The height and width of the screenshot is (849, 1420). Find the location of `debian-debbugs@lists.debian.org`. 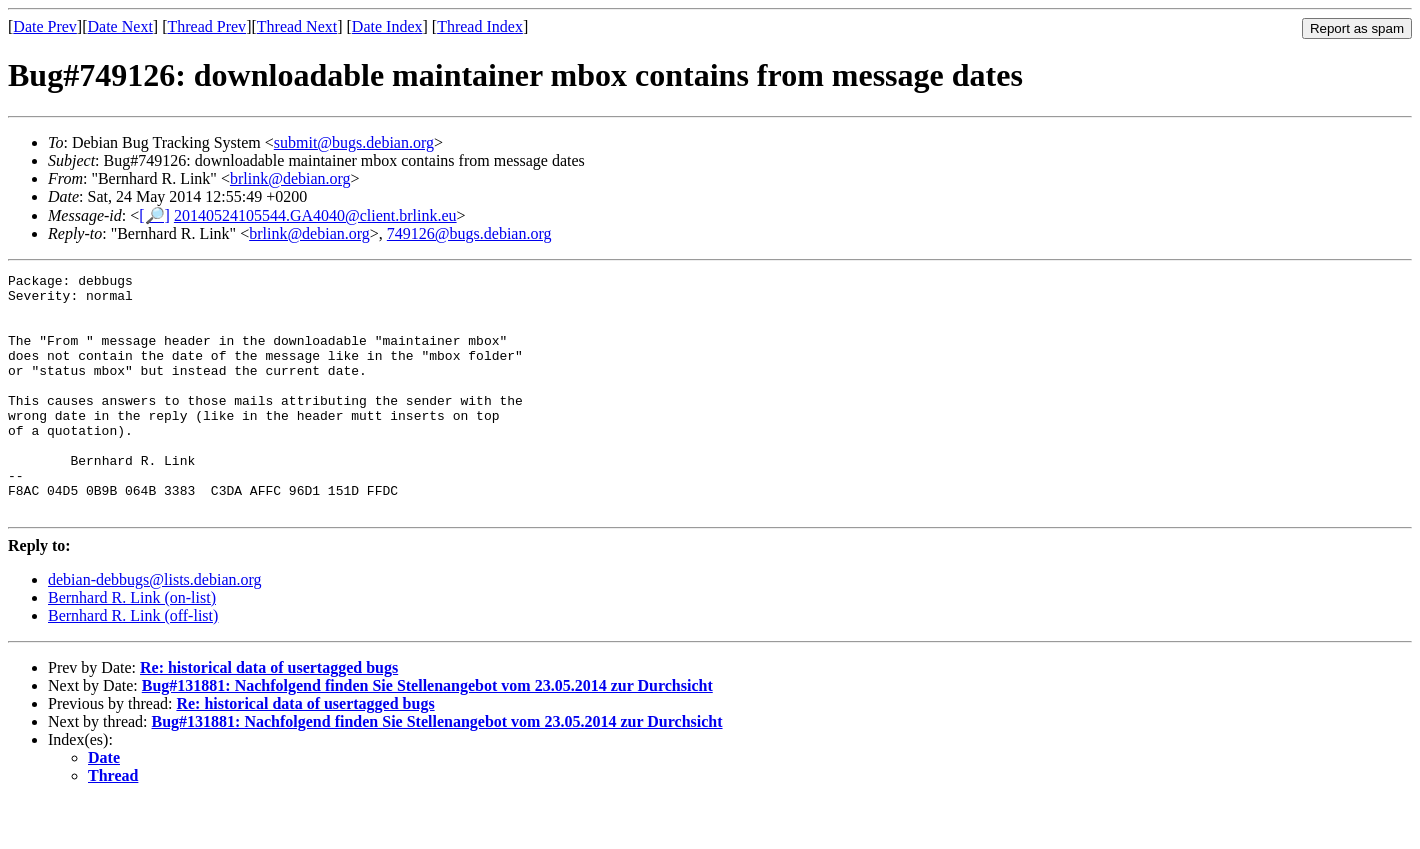

debian-debbugs@lists.debian.org is located at coordinates (155, 627).